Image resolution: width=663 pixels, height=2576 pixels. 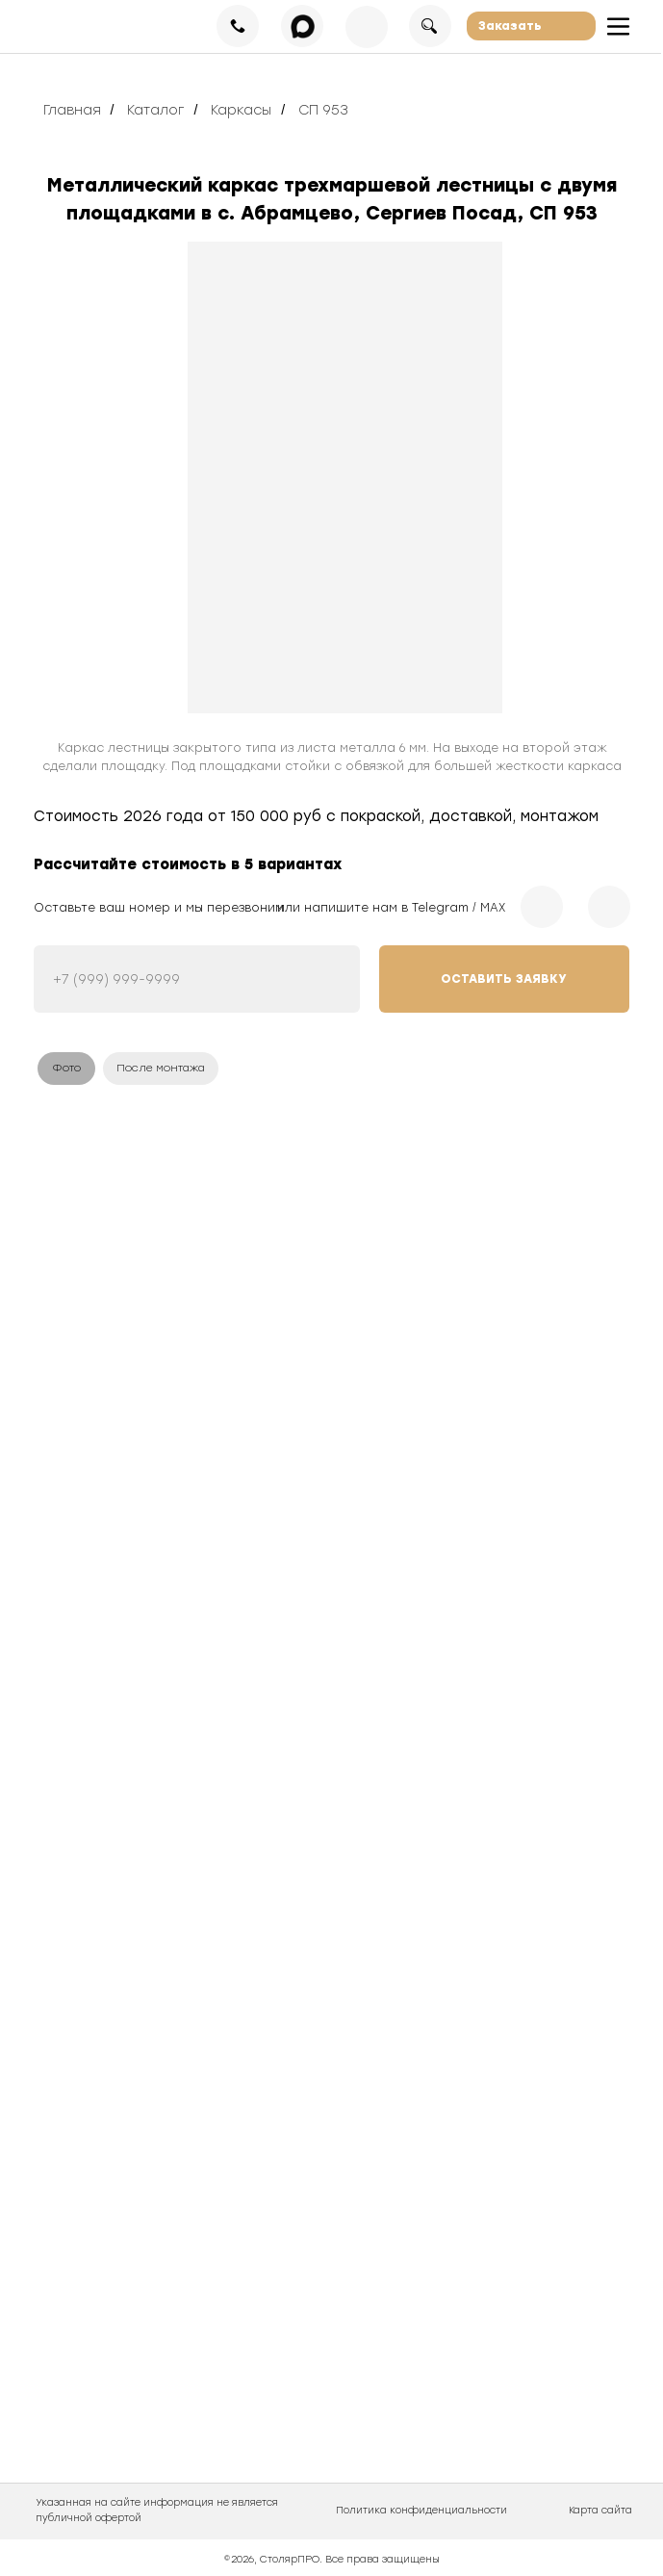 I want to click on [phone], so click(x=197, y=979).